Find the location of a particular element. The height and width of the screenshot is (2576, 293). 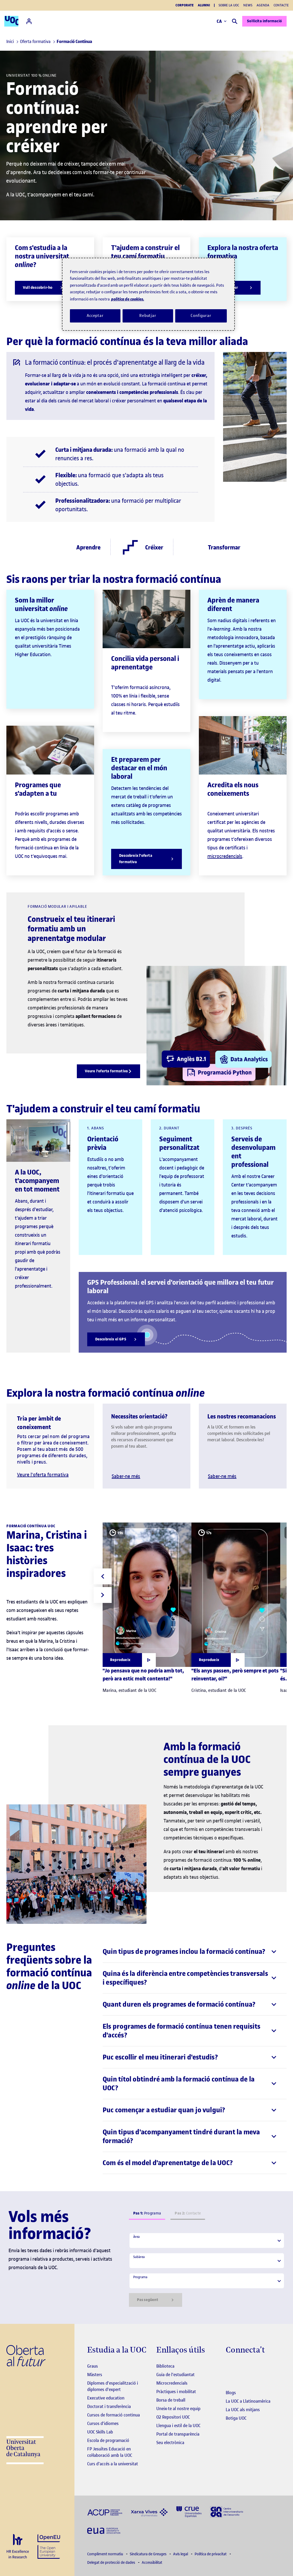

Alumni is located at coordinates (204, 5).